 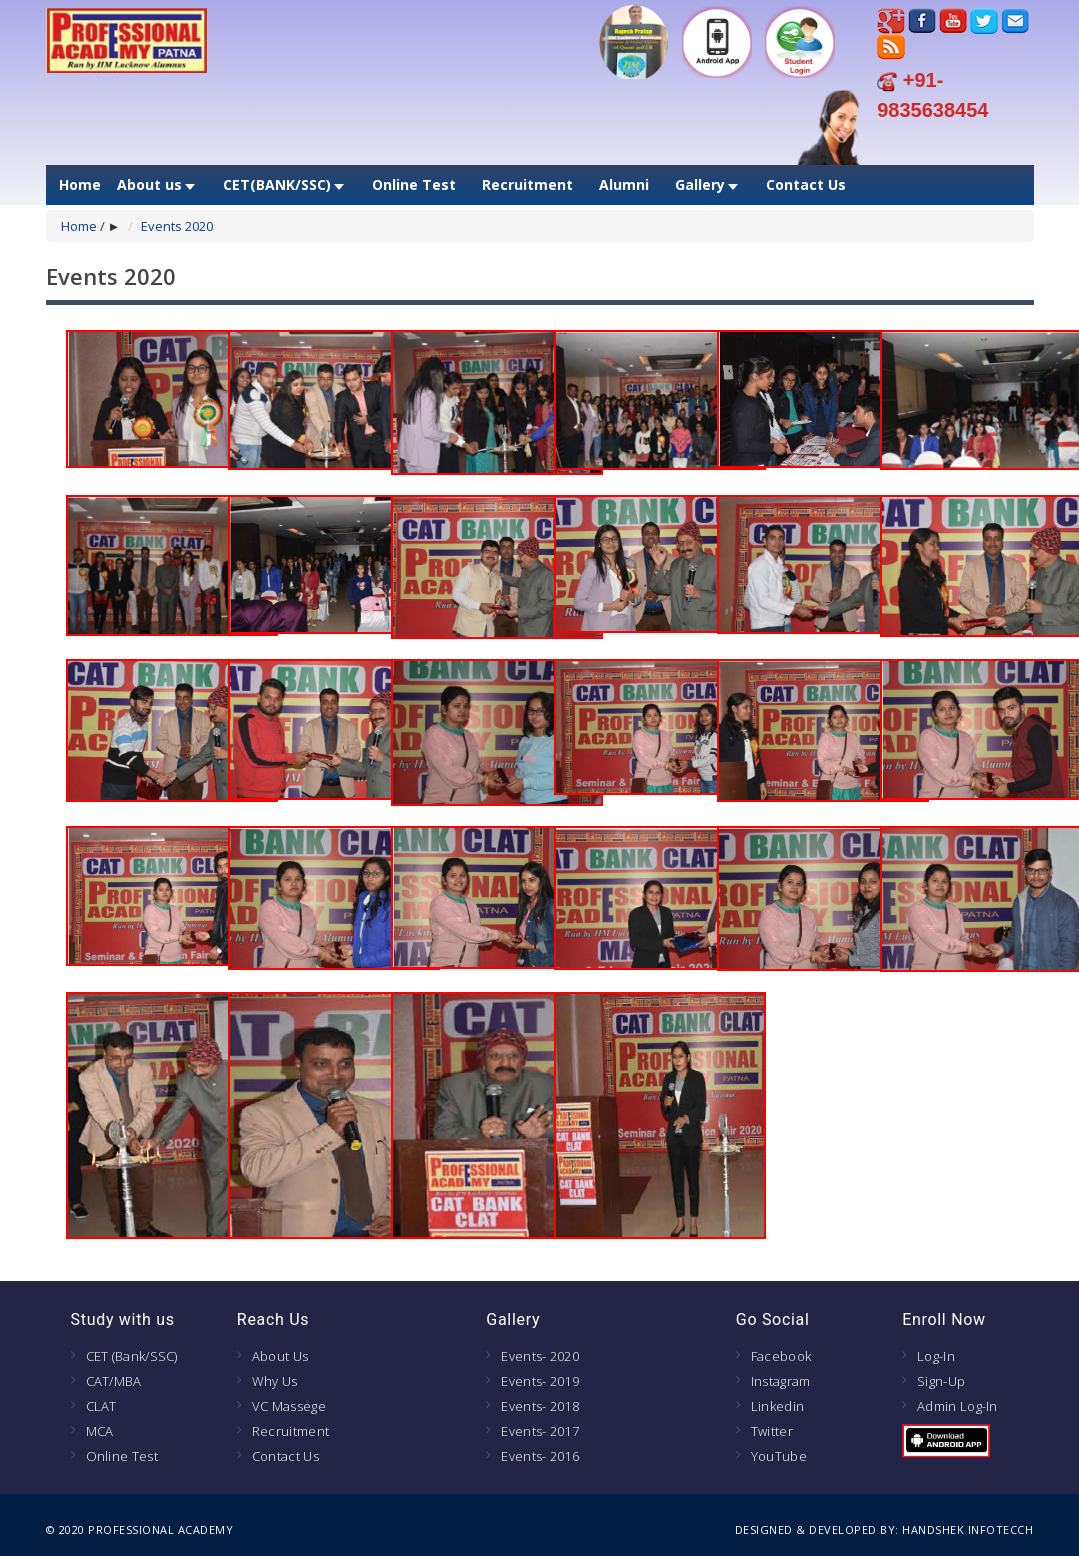 I want to click on Home, so click(x=80, y=185).